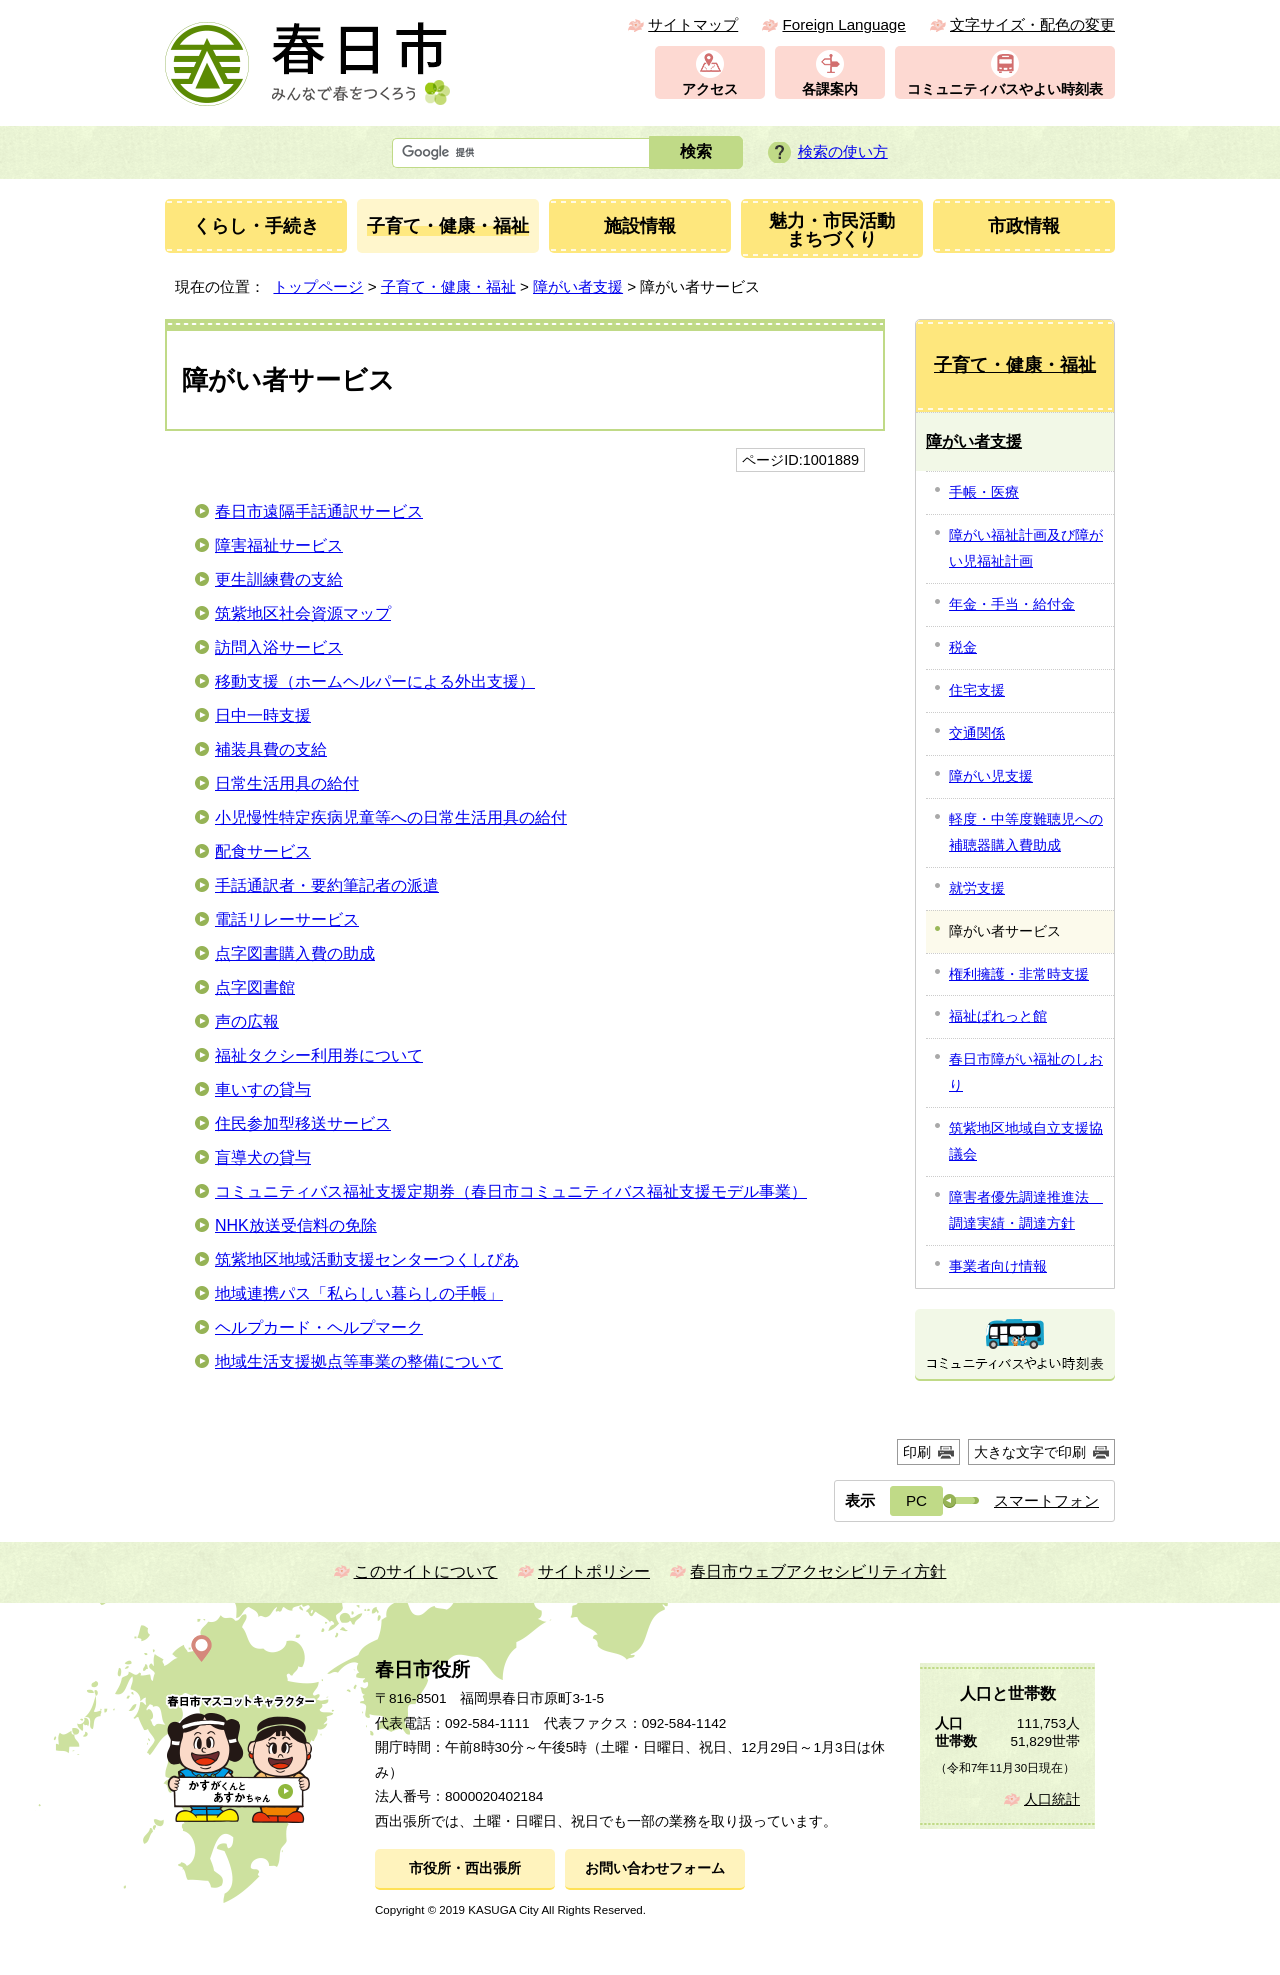 The width and height of the screenshot is (1280, 1975). Describe the element at coordinates (818, 1571) in the screenshot. I see `春日市ウェブアクセシビリティ方針` at that location.